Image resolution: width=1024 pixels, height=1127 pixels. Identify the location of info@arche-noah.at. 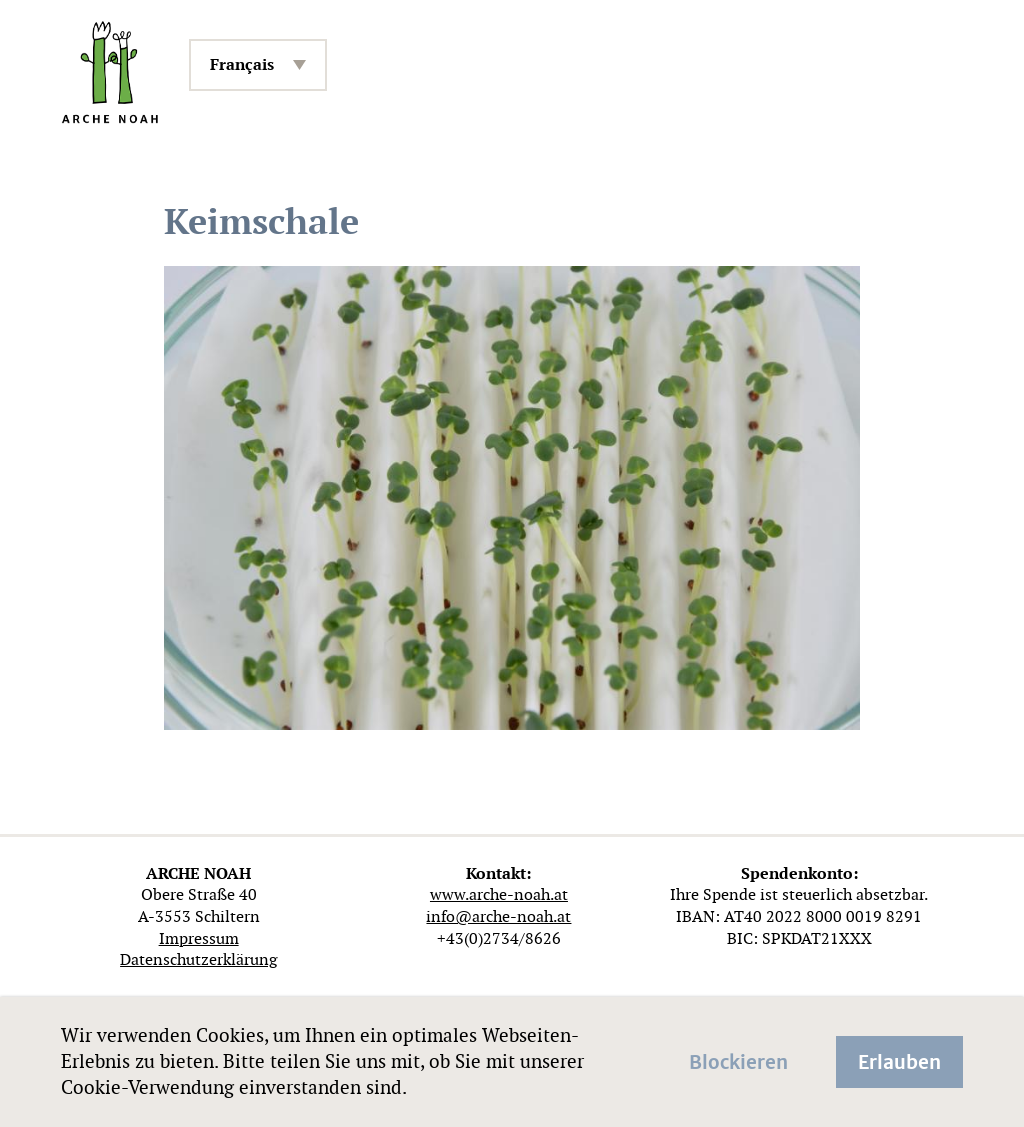
(498, 916).